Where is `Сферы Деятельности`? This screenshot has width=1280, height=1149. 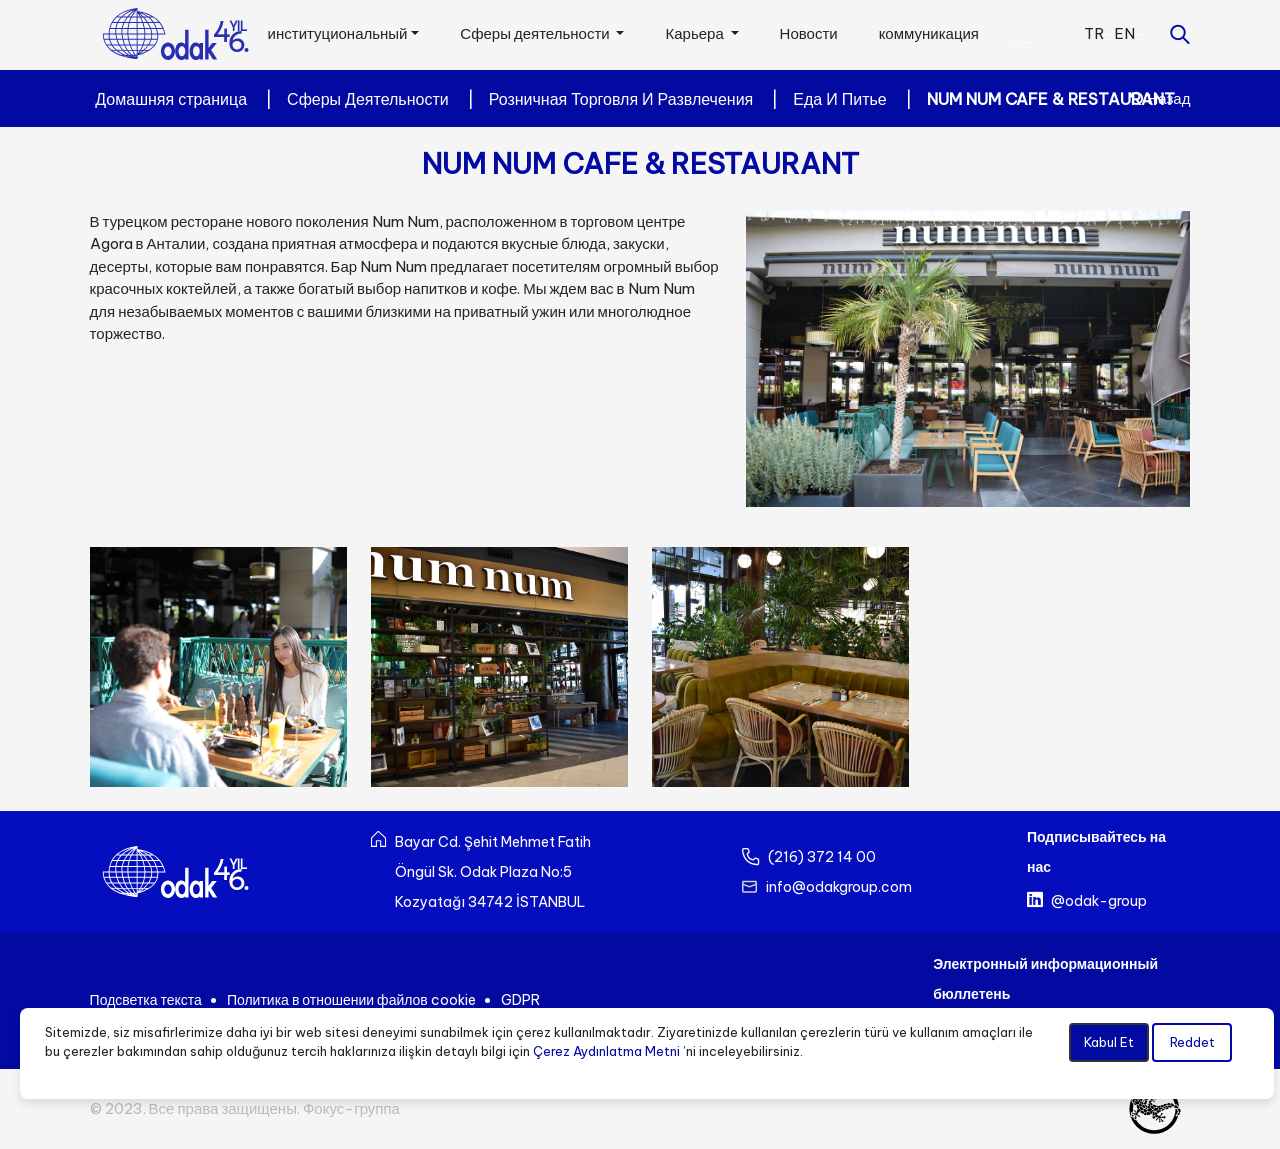 Сферы Деятельности is located at coordinates (368, 99).